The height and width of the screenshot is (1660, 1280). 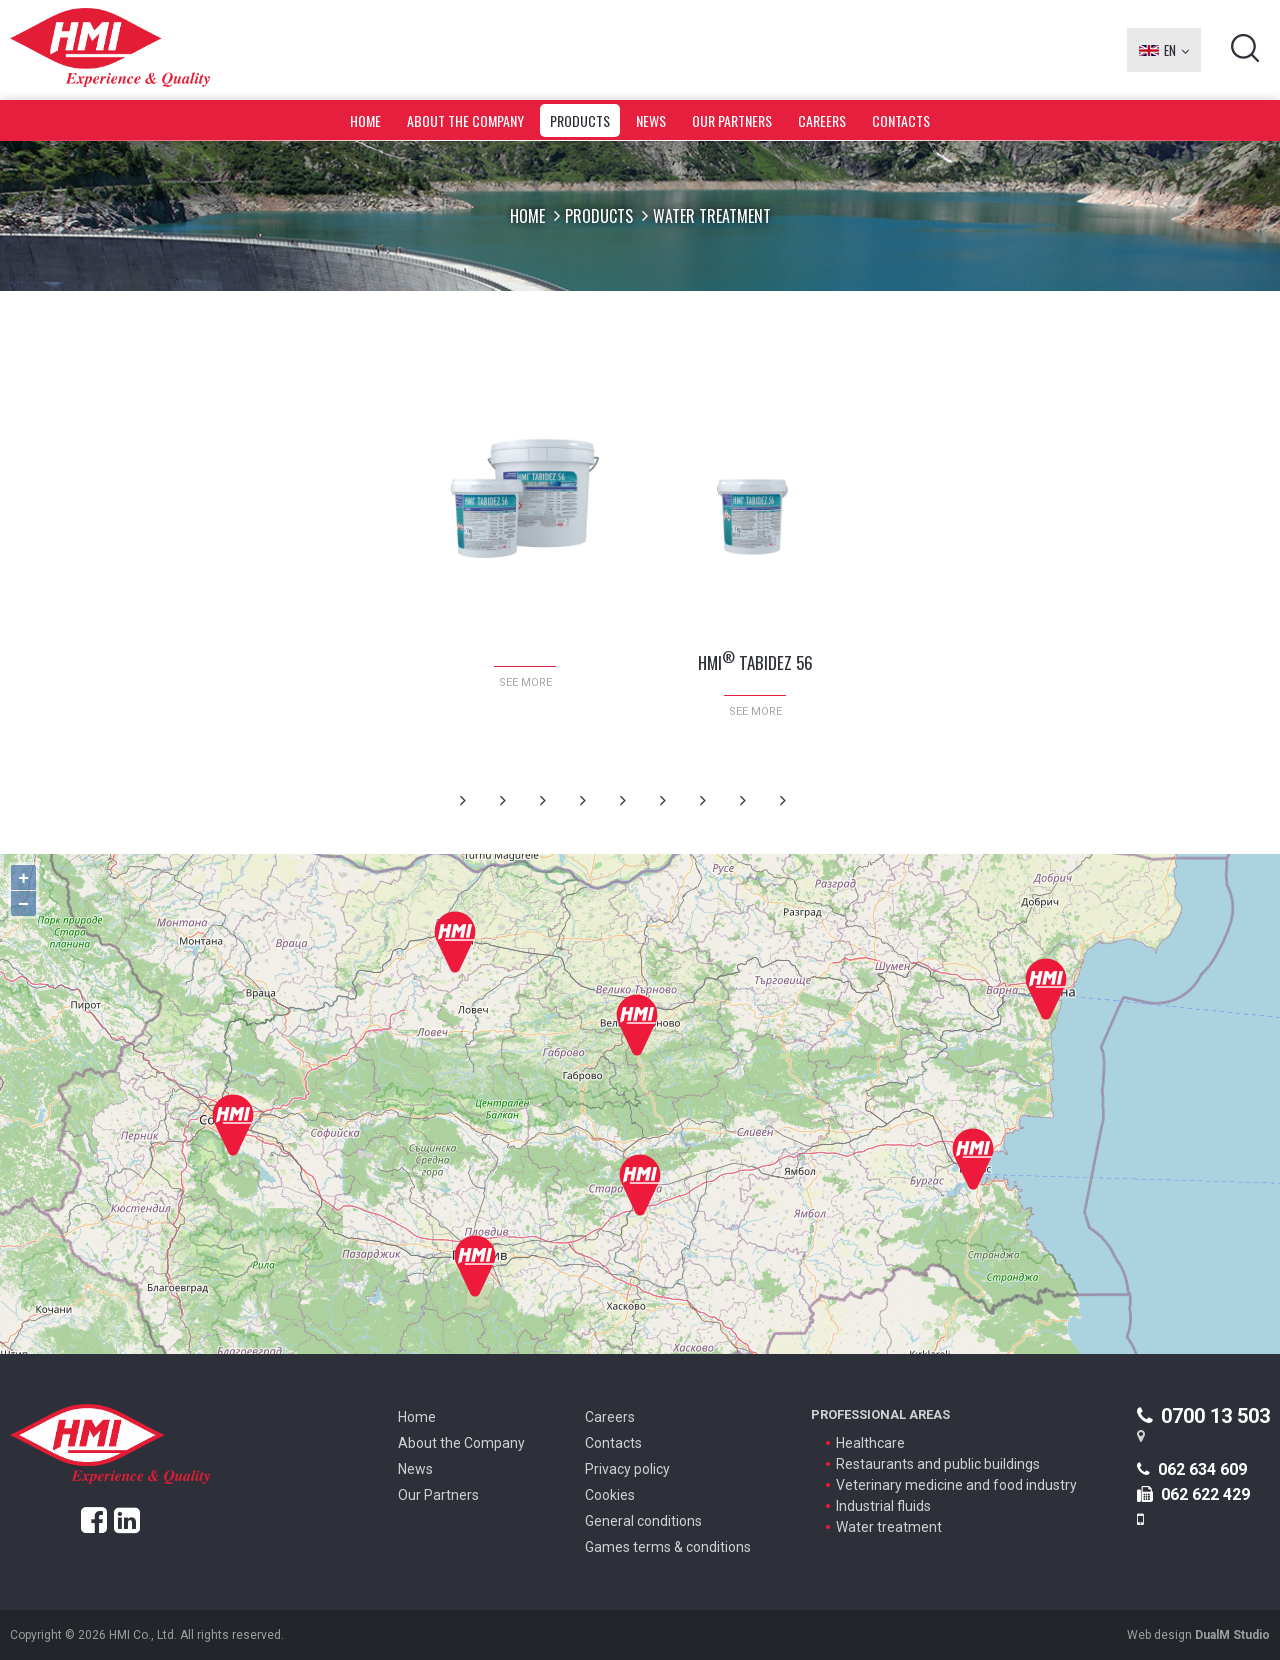 I want to click on EN, so click(x=1164, y=50).